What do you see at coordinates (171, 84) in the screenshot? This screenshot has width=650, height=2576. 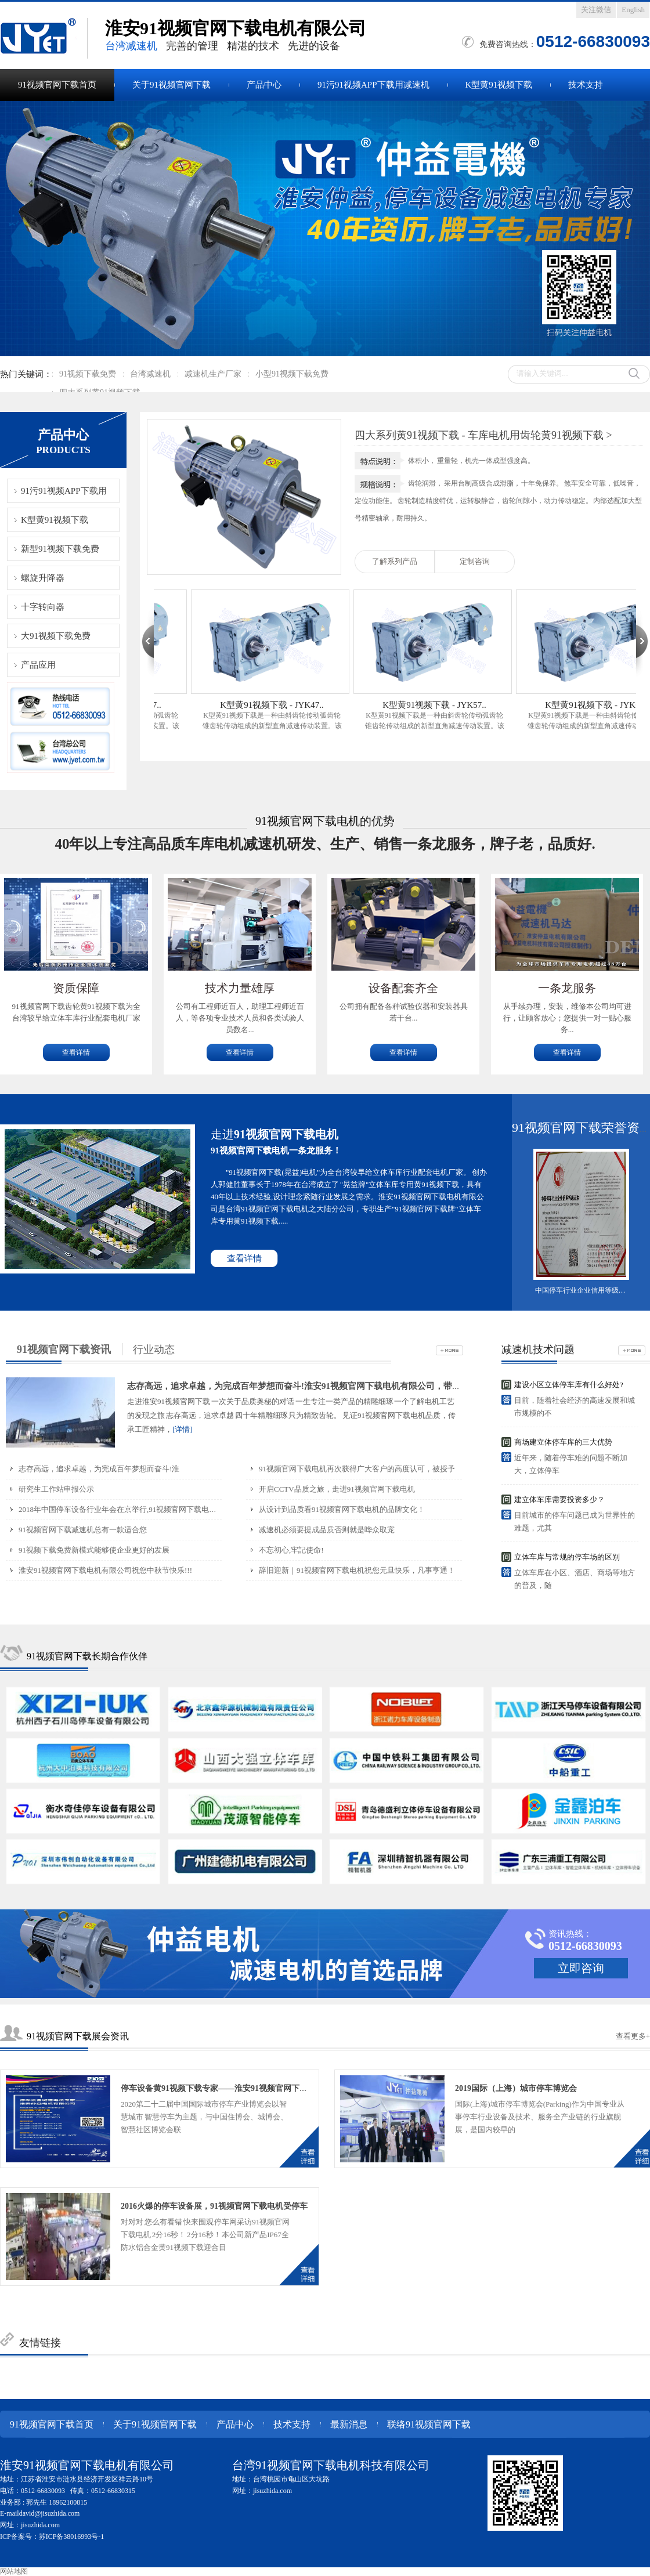 I see `关于91视频官网下载` at bounding box center [171, 84].